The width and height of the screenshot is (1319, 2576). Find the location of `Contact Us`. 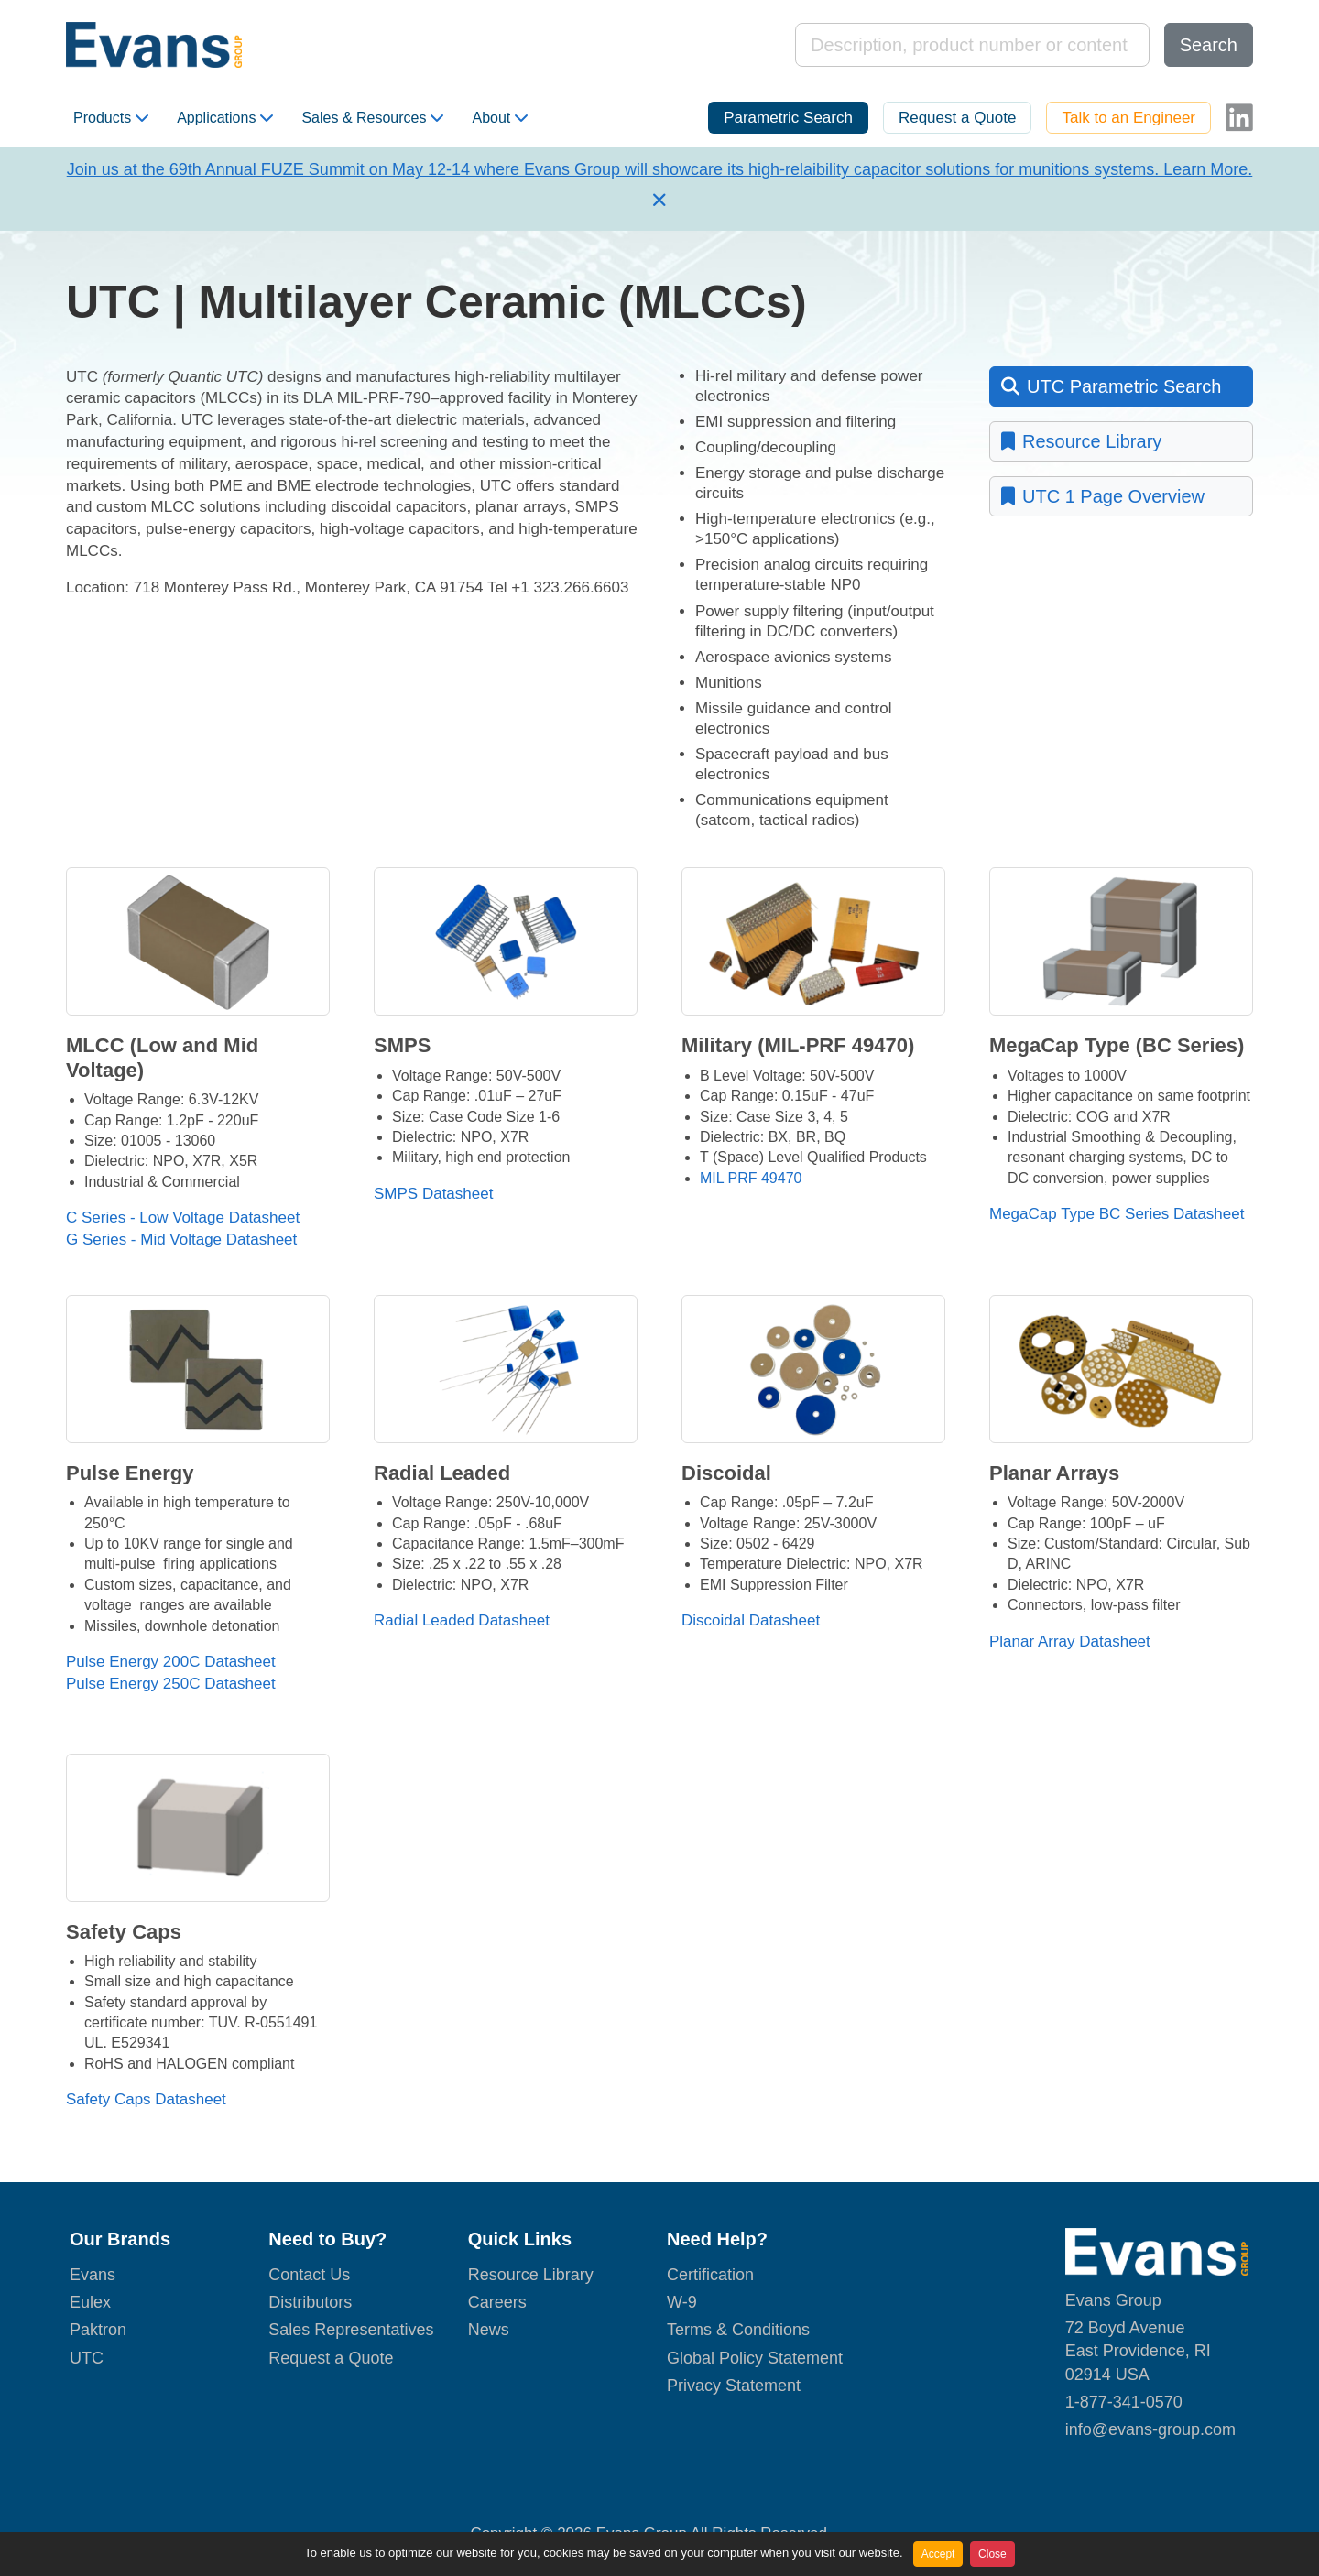

Contact Us is located at coordinates (309, 2275).